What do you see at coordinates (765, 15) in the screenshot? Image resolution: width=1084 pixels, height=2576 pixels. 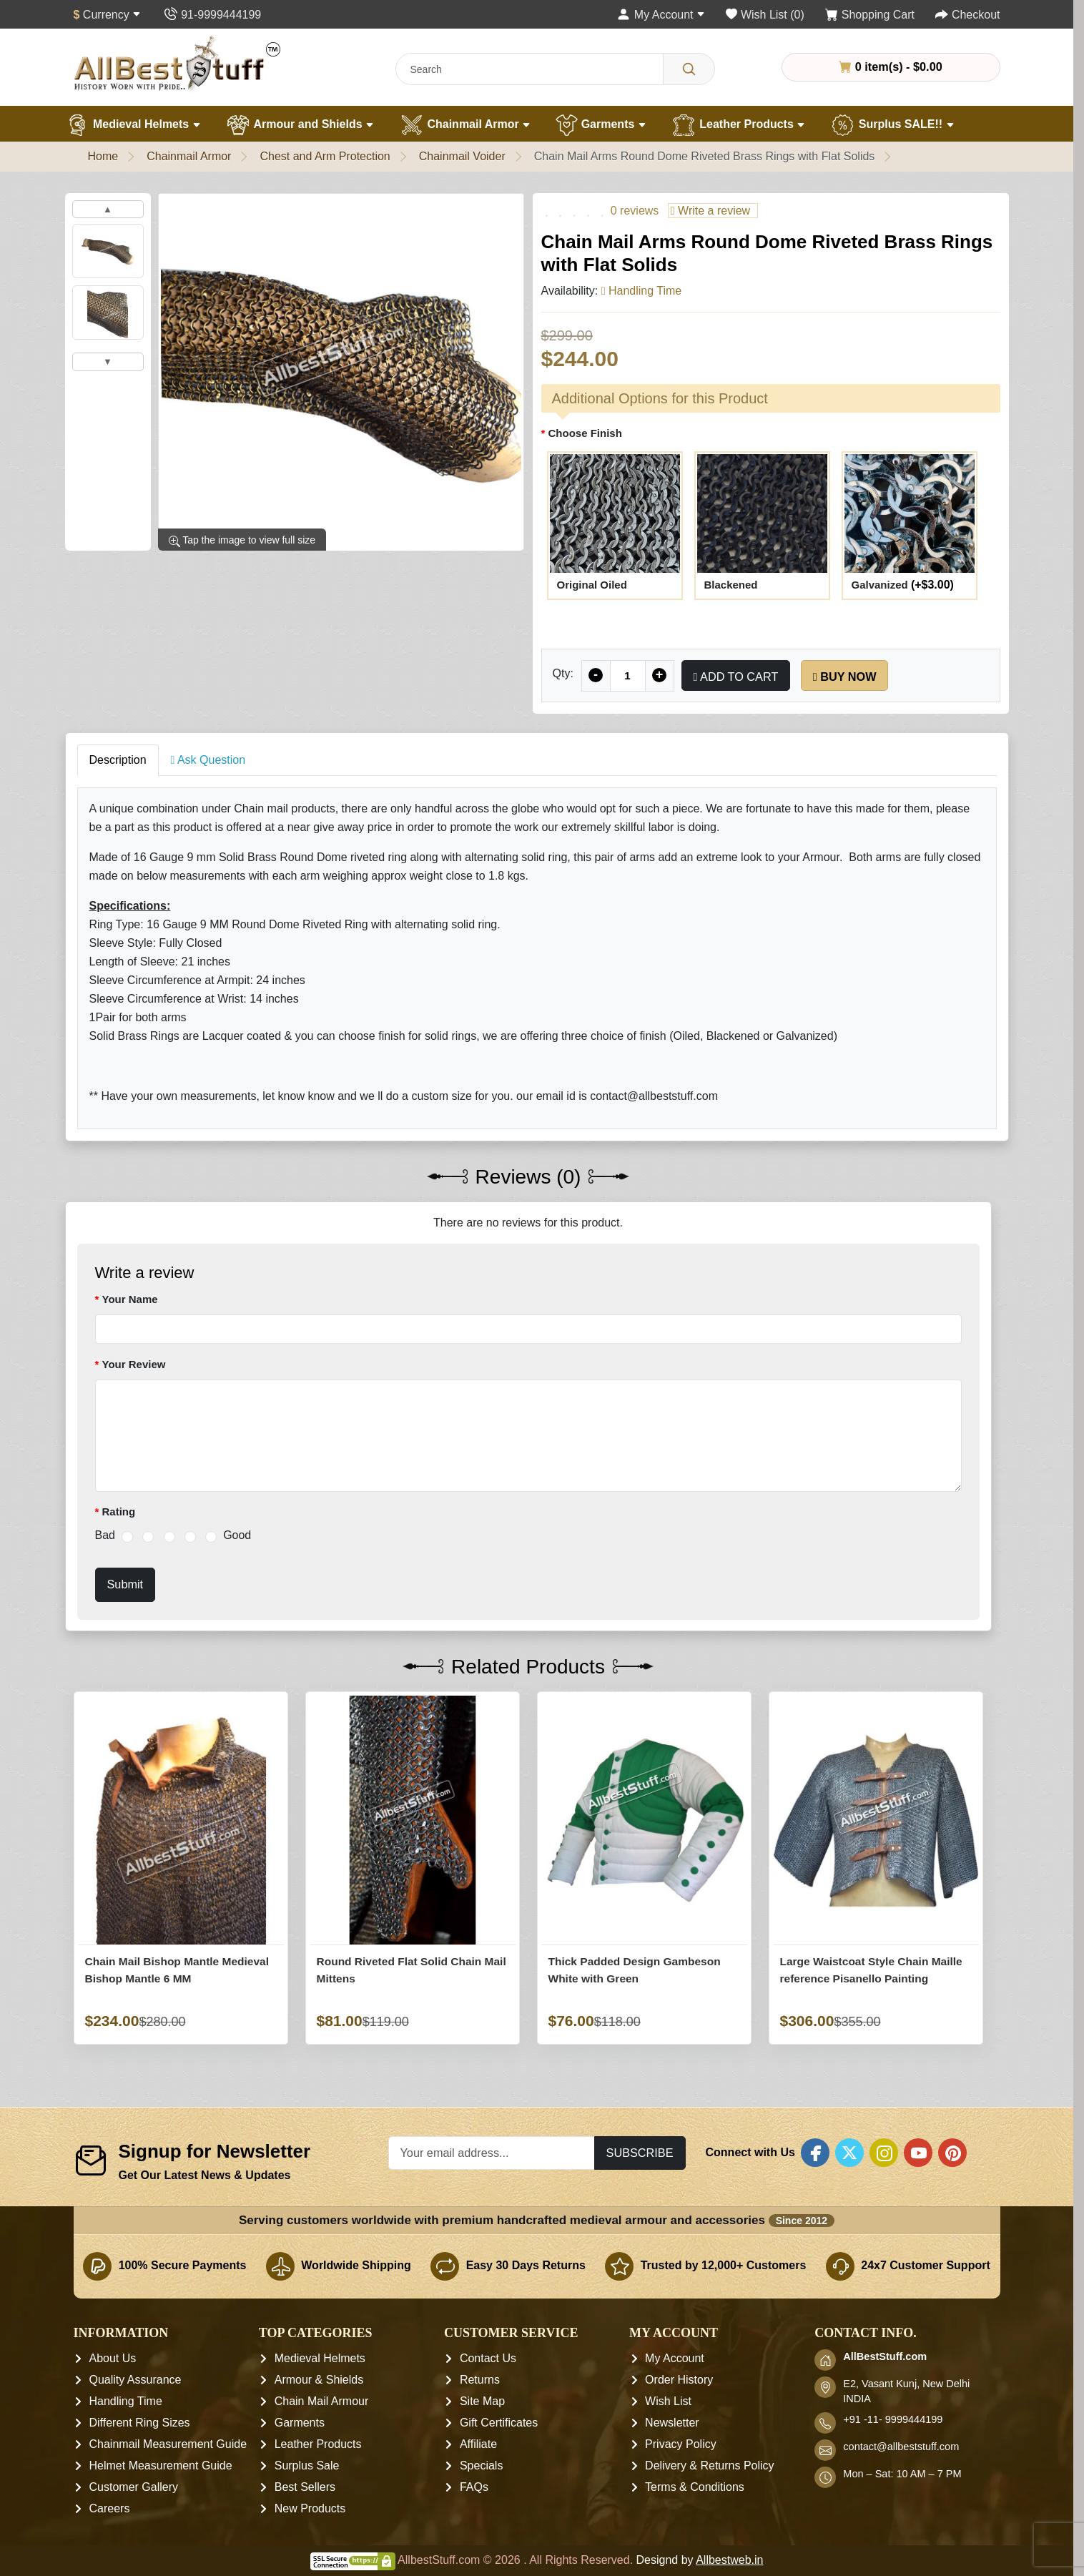 I see `[Wish List (0)]` at bounding box center [765, 15].